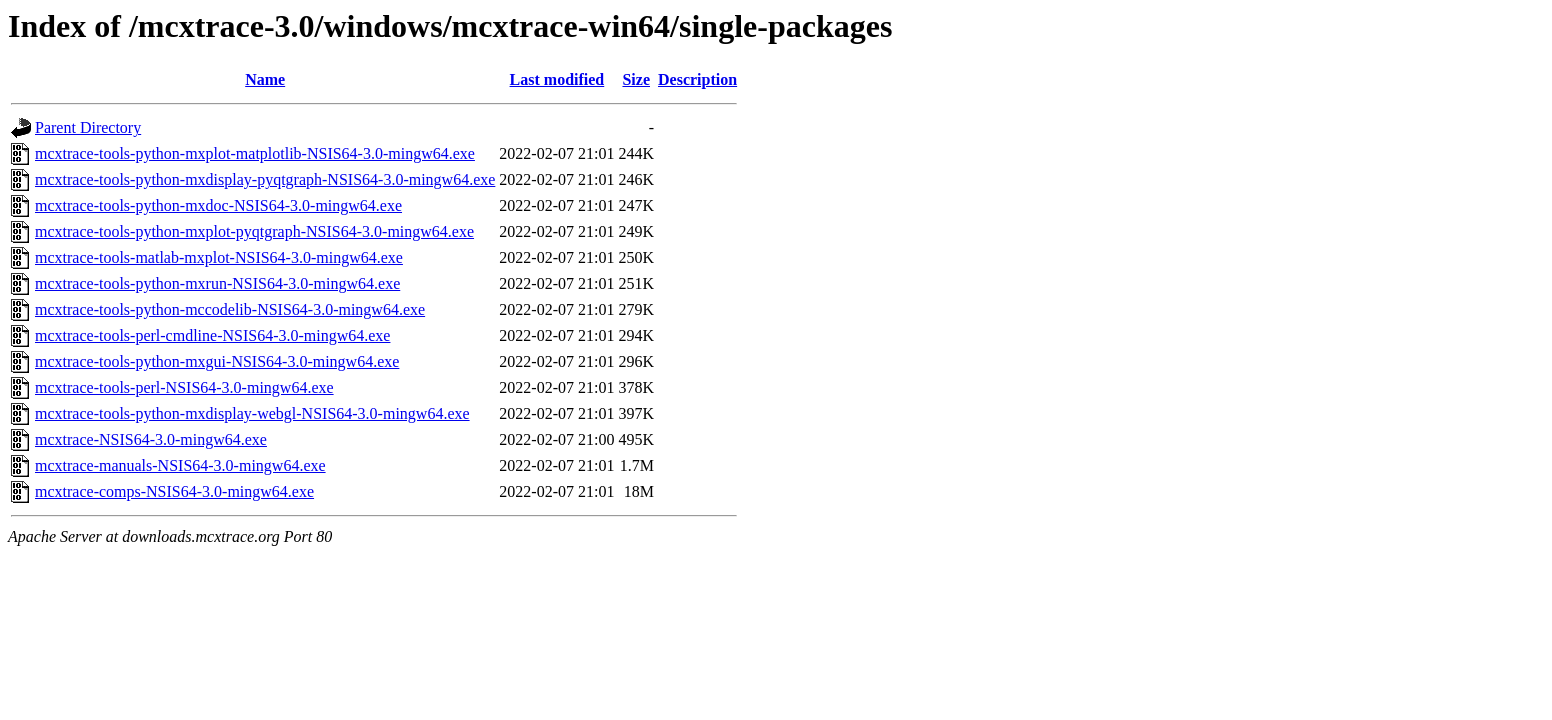 This screenshot has width=1552, height=720. What do you see at coordinates (180, 465) in the screenshot?
I see `mcxtrace-manuals-NSIS64-3.0-mingw64.exe` at bounding box center [180, 465].